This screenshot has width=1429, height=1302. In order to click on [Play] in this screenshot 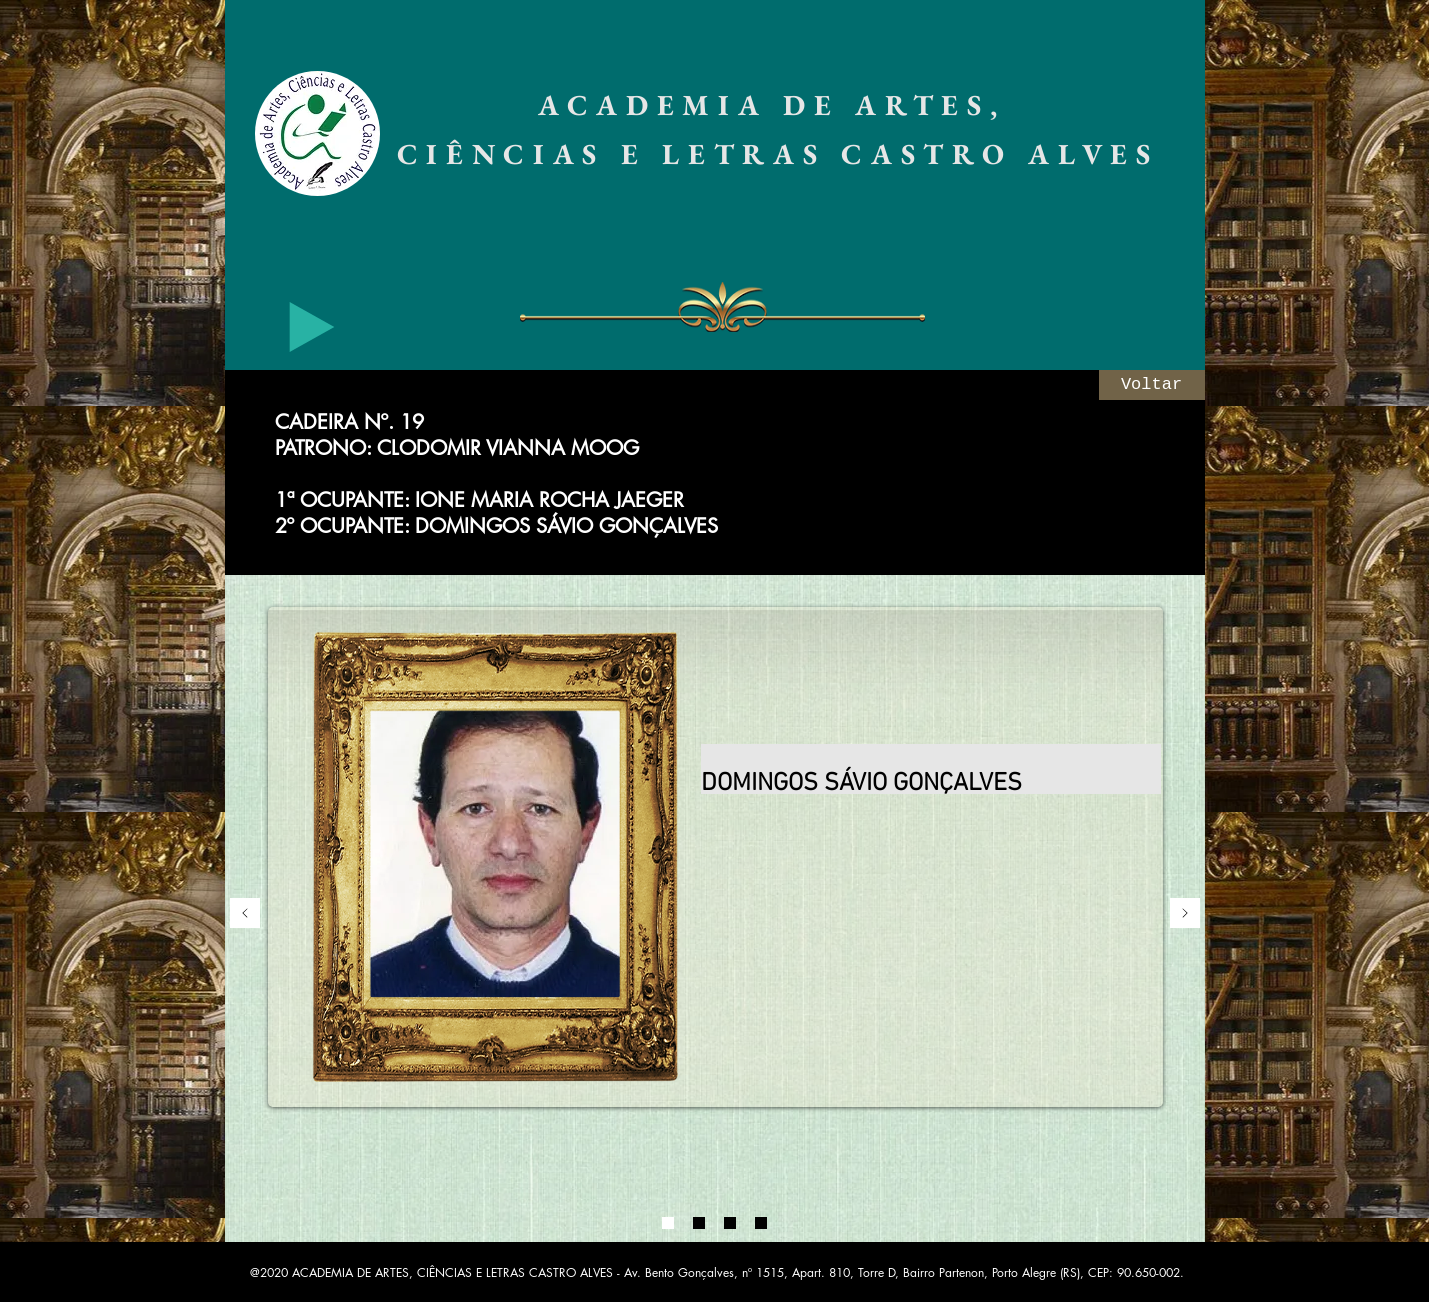, I will do `click(312, 327)`.